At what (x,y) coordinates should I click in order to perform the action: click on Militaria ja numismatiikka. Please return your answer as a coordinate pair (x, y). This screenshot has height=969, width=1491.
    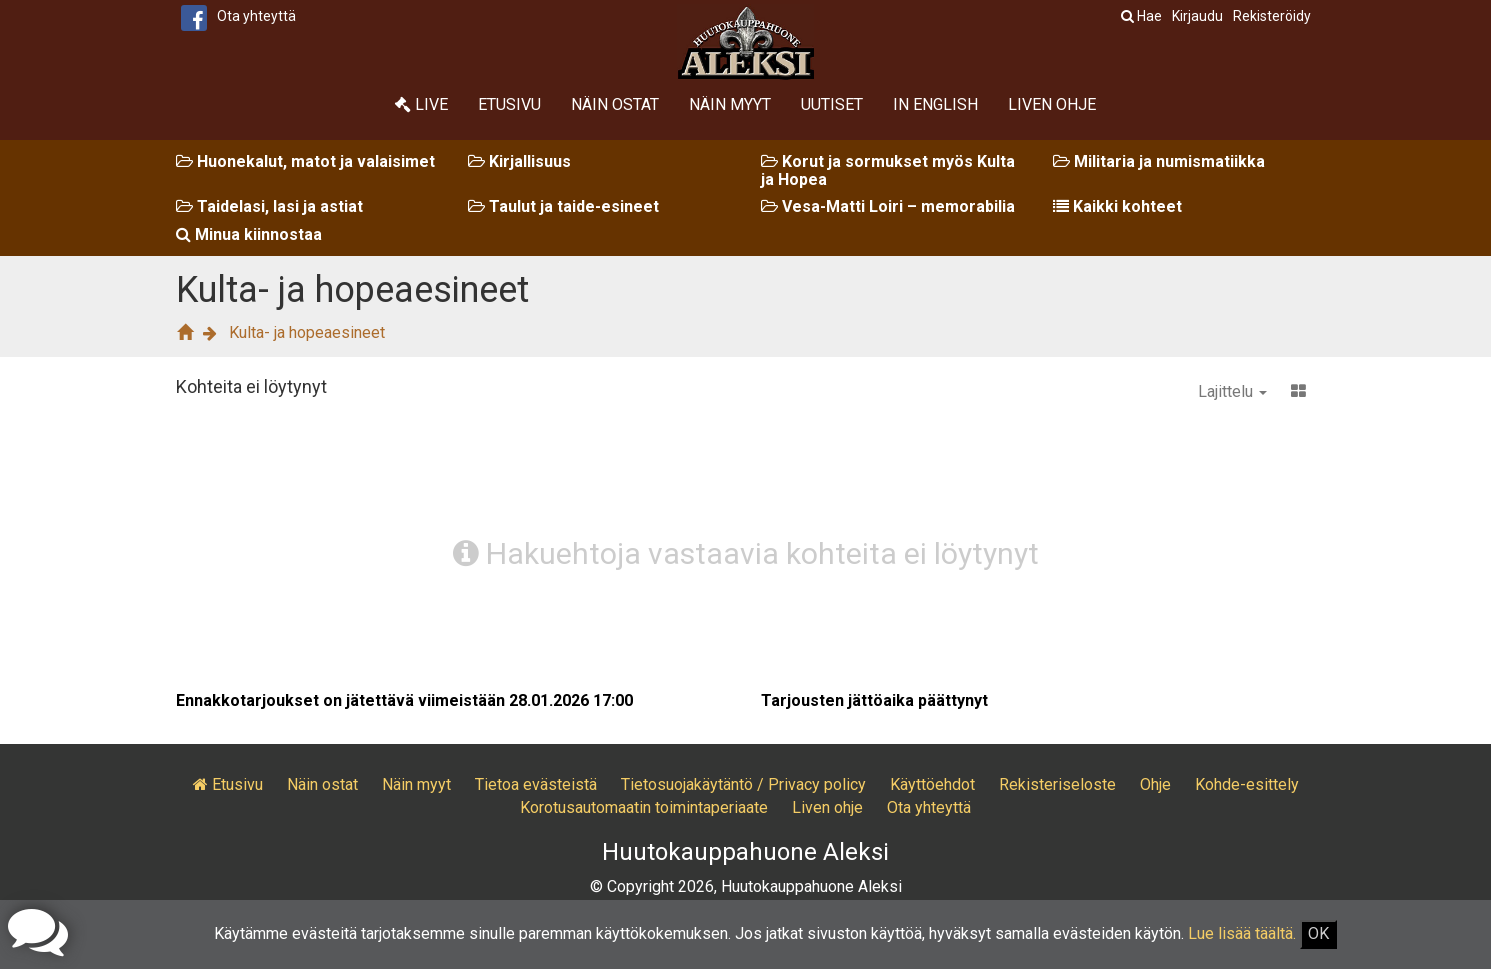
    Looking at the image, I should click on (1159, 161).